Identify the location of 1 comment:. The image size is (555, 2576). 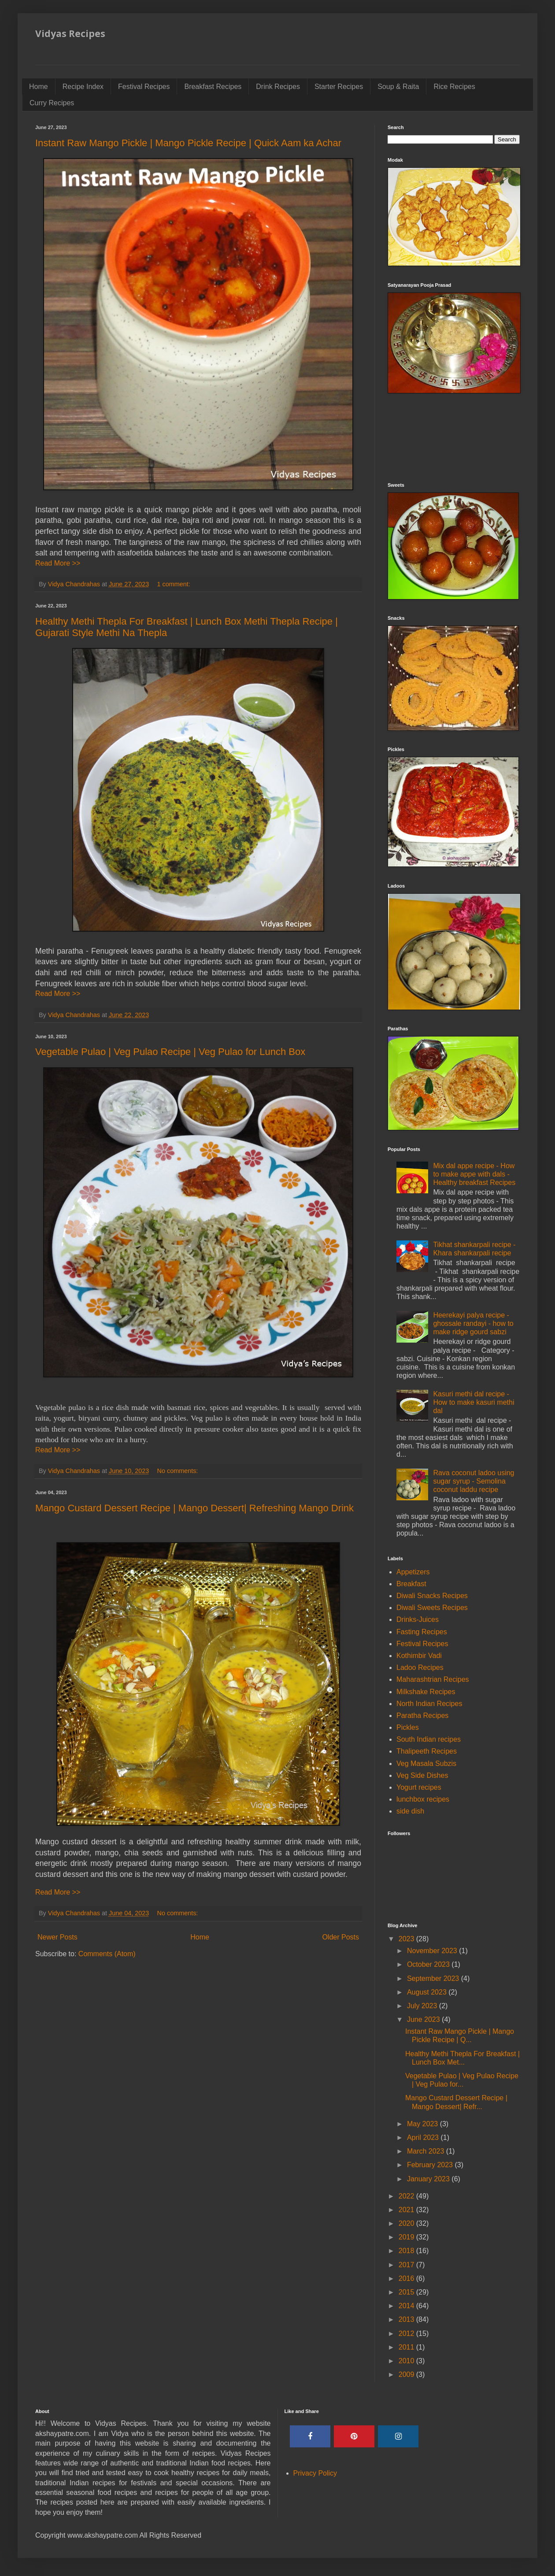
(174, 584).